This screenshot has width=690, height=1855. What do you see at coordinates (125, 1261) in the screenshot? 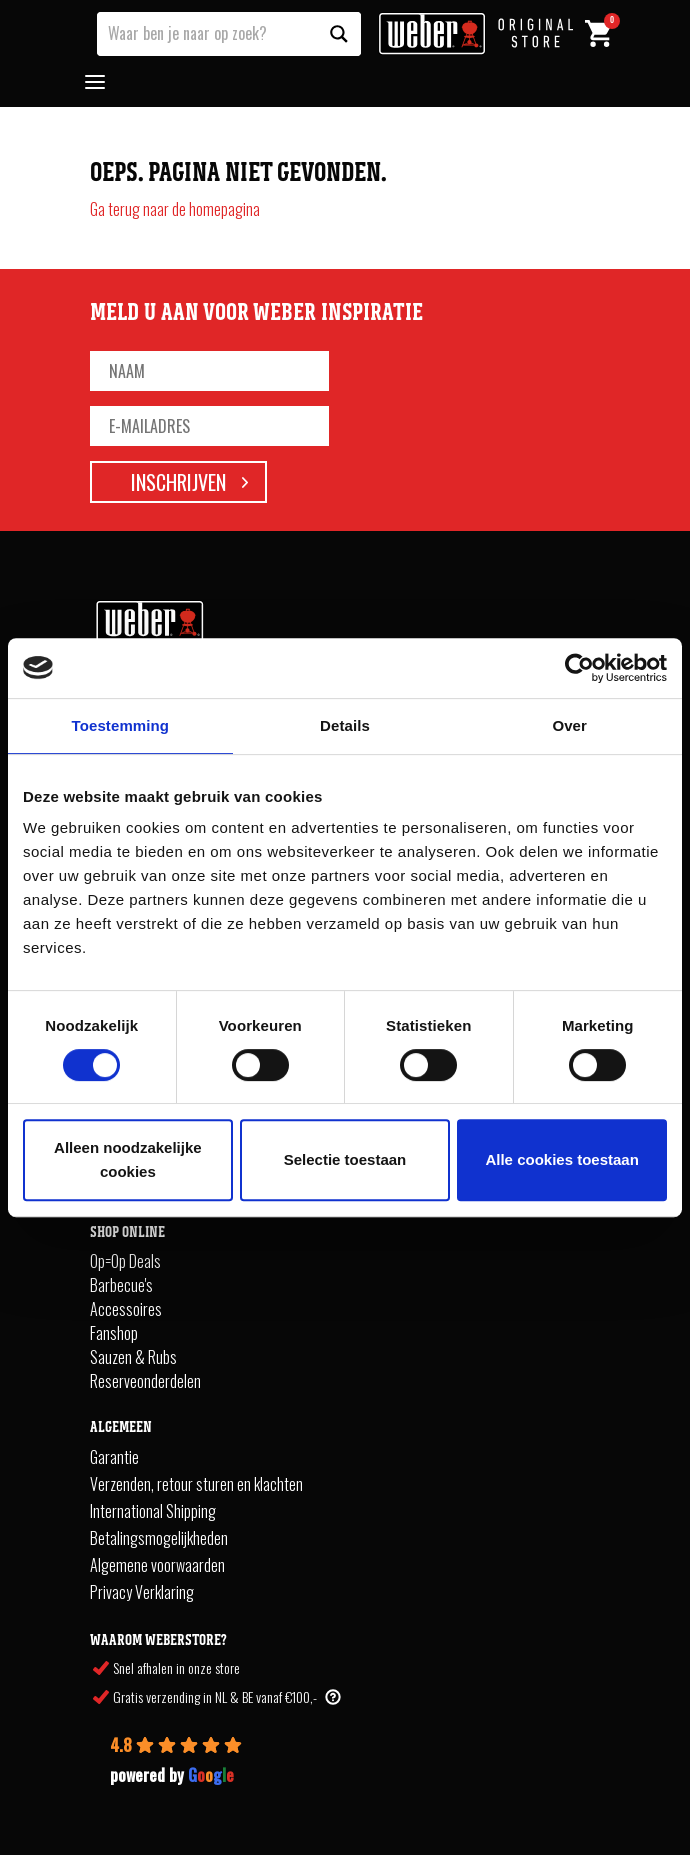
I see `Op=Op Deals` at bounding box center [125, 1261].